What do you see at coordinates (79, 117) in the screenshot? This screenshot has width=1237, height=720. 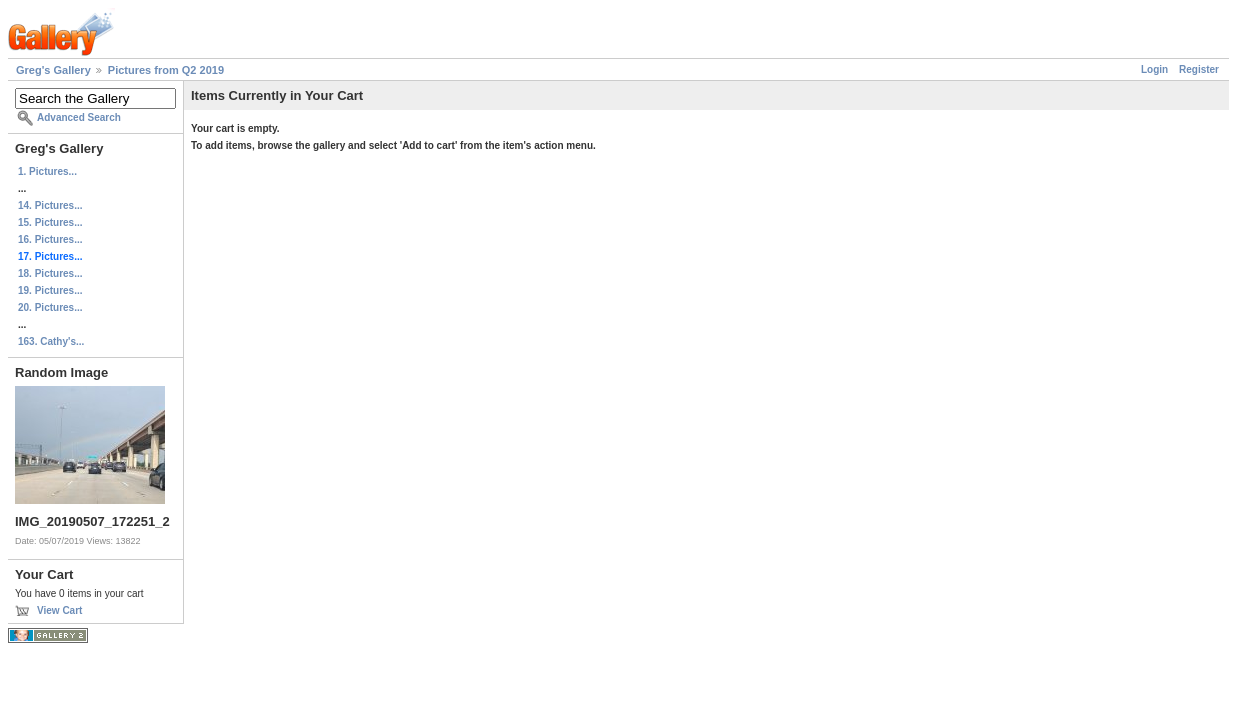 I see `Advanced Search` at bounding box center [79, 117].